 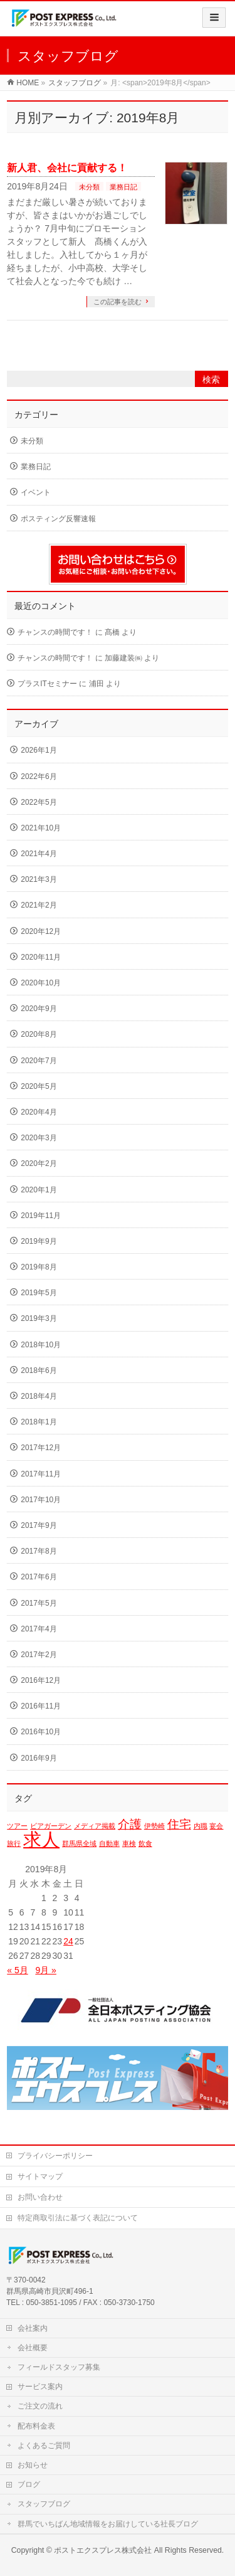 What do you see at coordinates (38, 1112) in the screenshot?
I see `2020年4月` at bounding box center [38, 1112].